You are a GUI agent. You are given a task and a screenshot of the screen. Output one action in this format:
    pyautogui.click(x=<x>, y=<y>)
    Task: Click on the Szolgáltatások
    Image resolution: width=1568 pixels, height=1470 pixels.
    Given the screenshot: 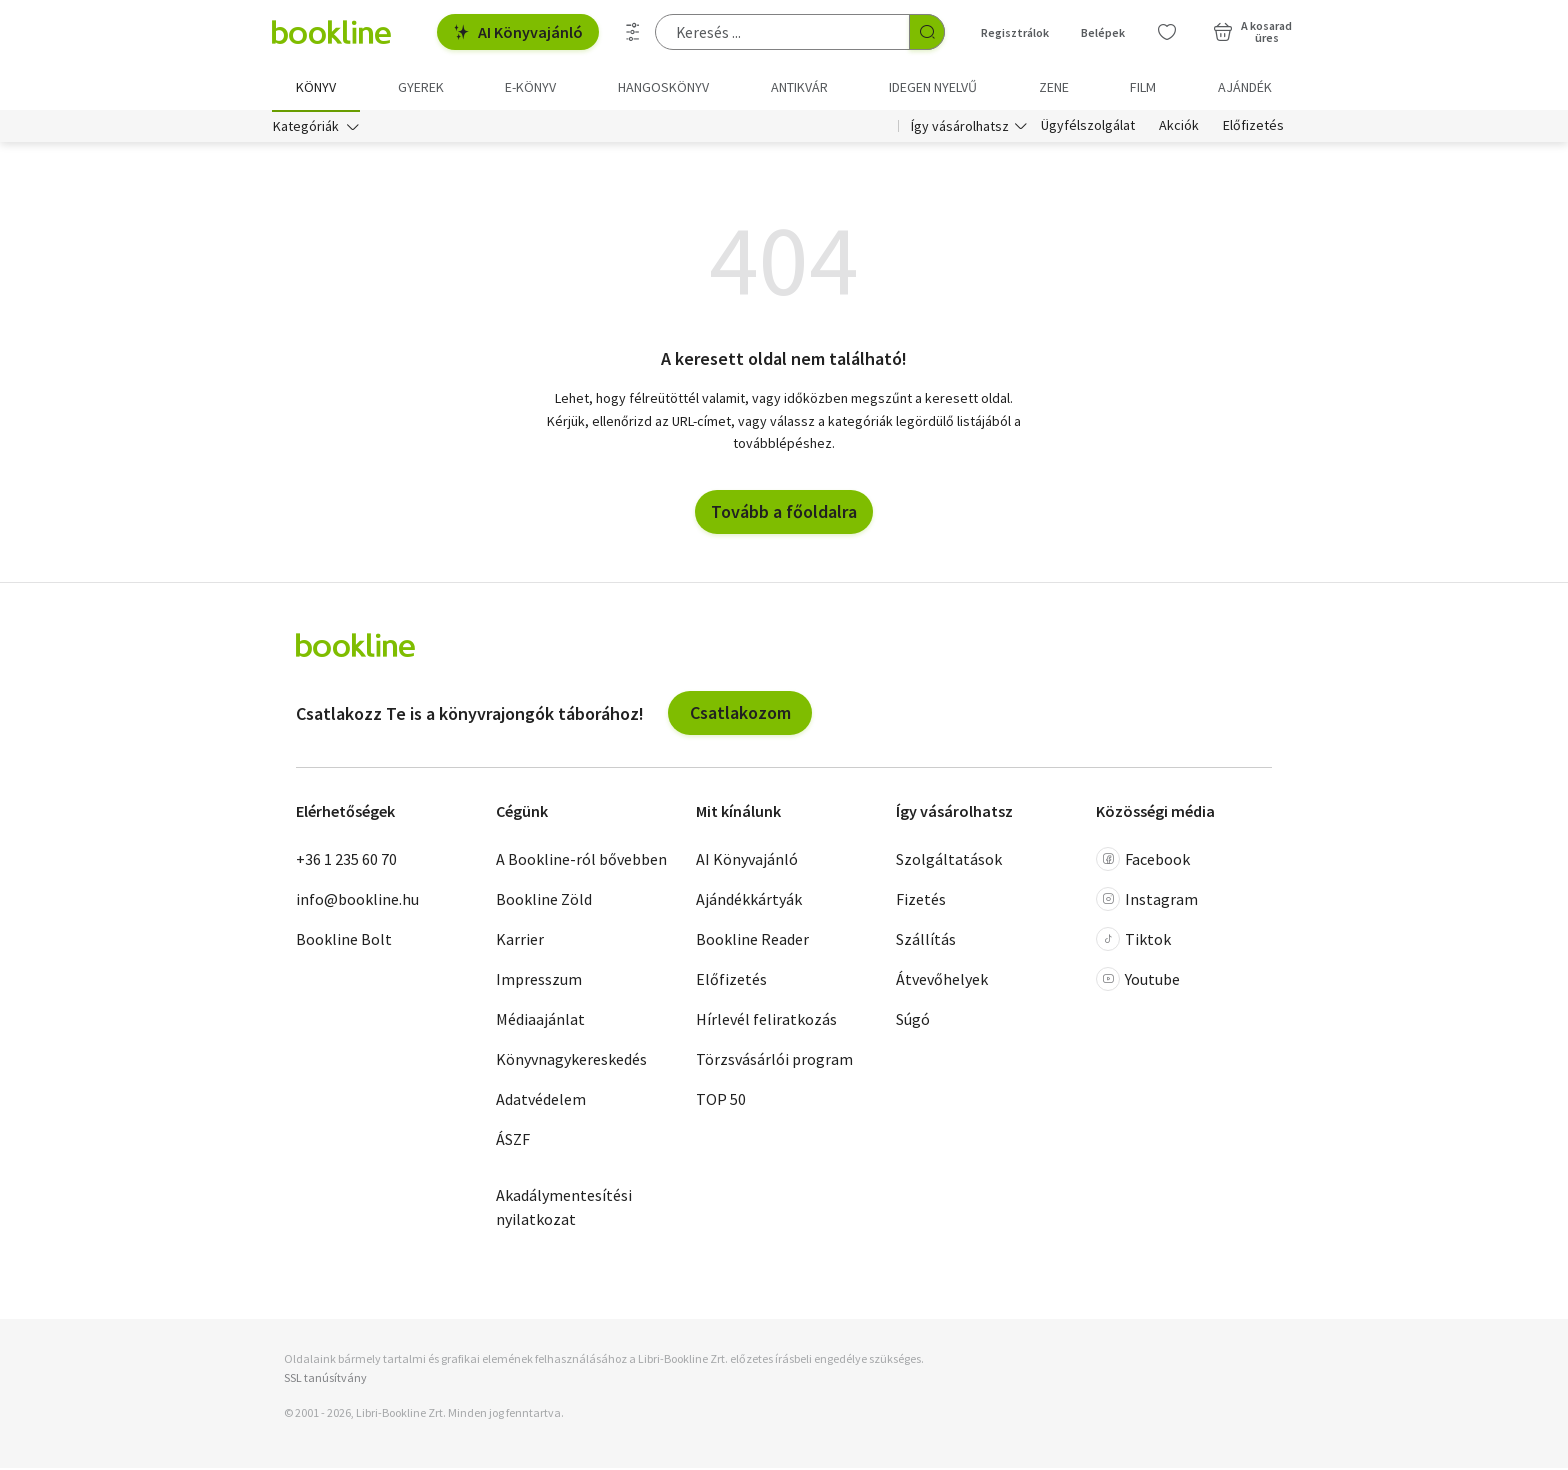 What is the action you would take?
    pyautogui.click(x=949, y=861)
    